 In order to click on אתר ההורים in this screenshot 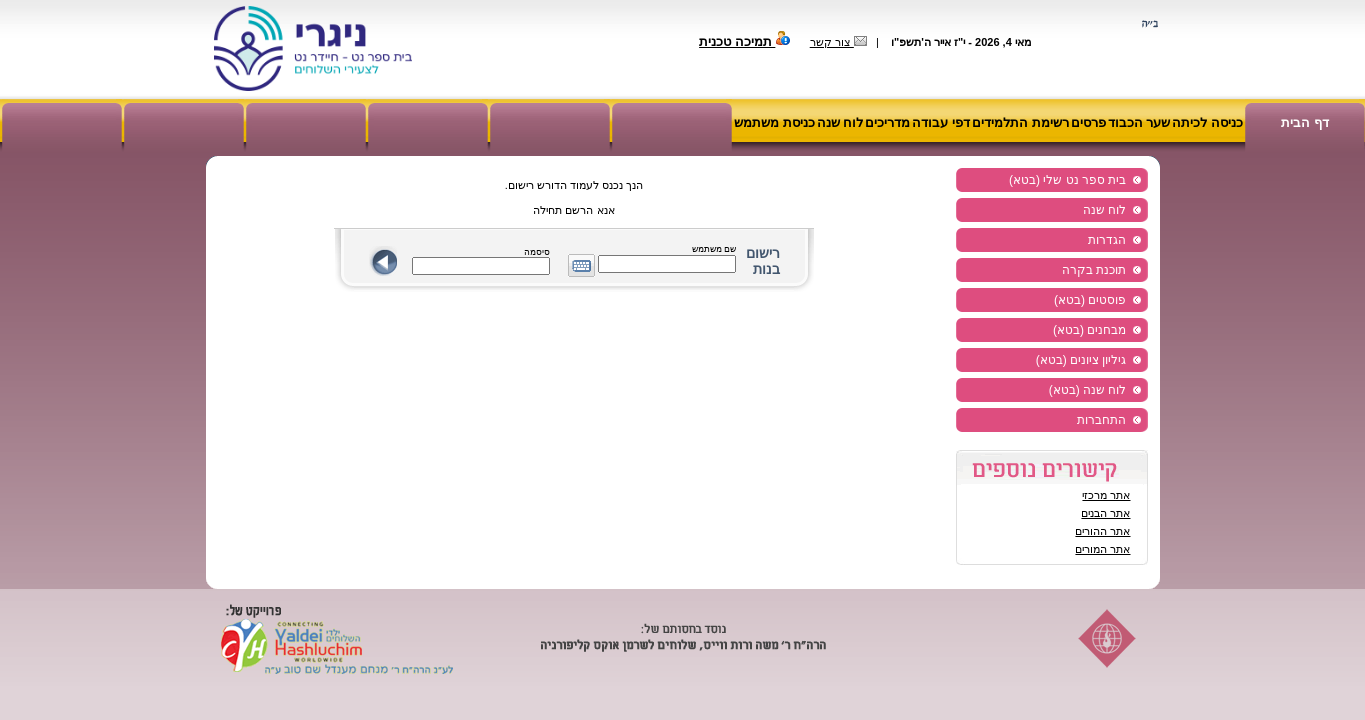, I will do `click(1102, 531)`.